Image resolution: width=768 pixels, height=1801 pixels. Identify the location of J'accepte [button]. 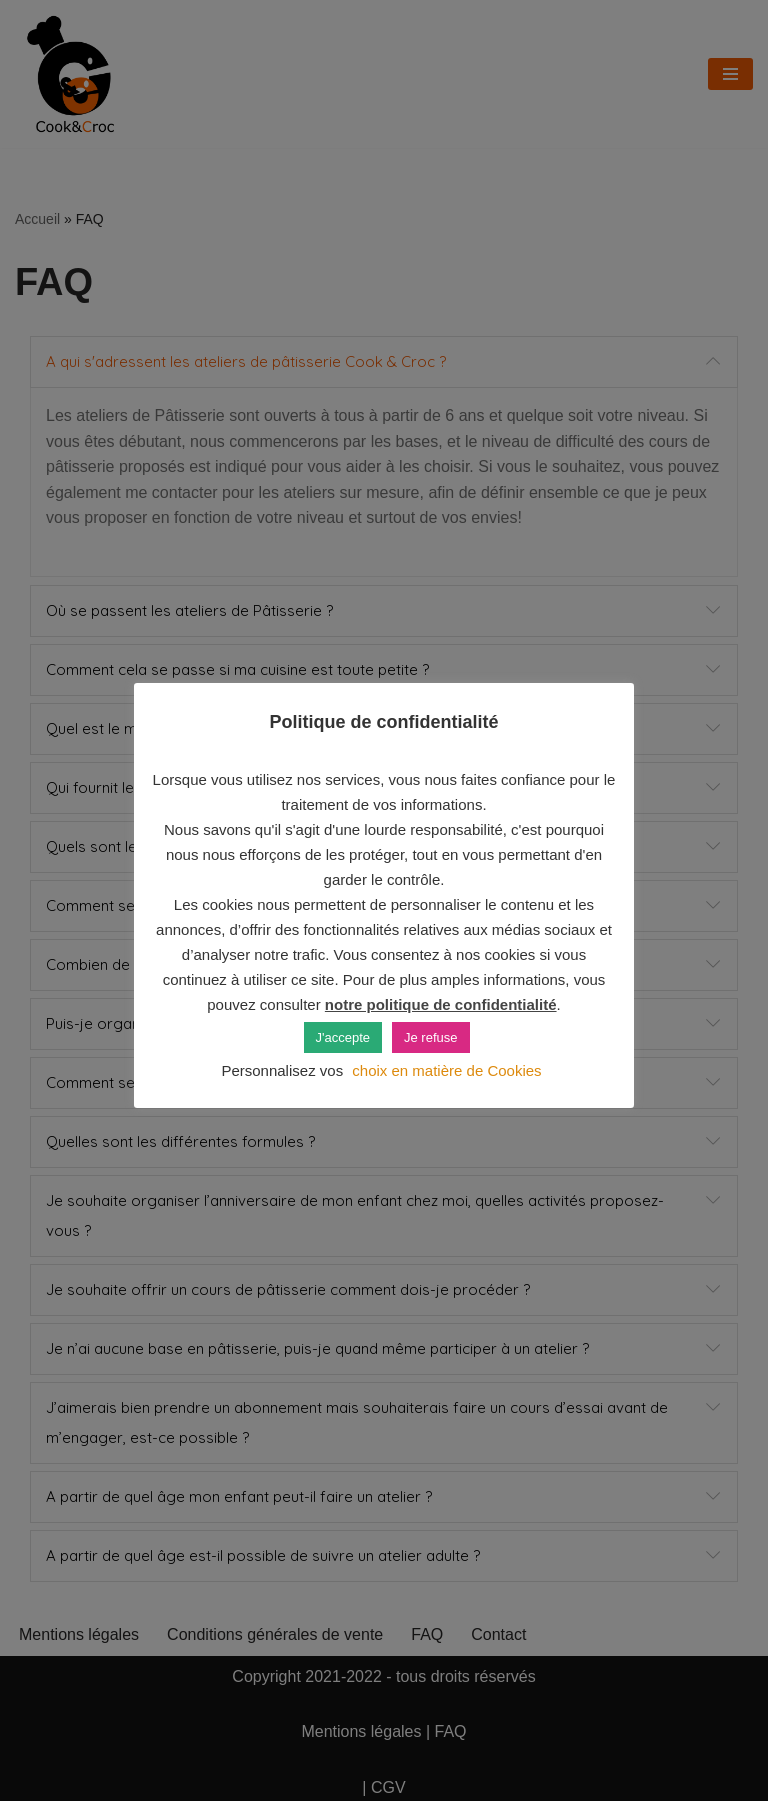
(343, 1037).